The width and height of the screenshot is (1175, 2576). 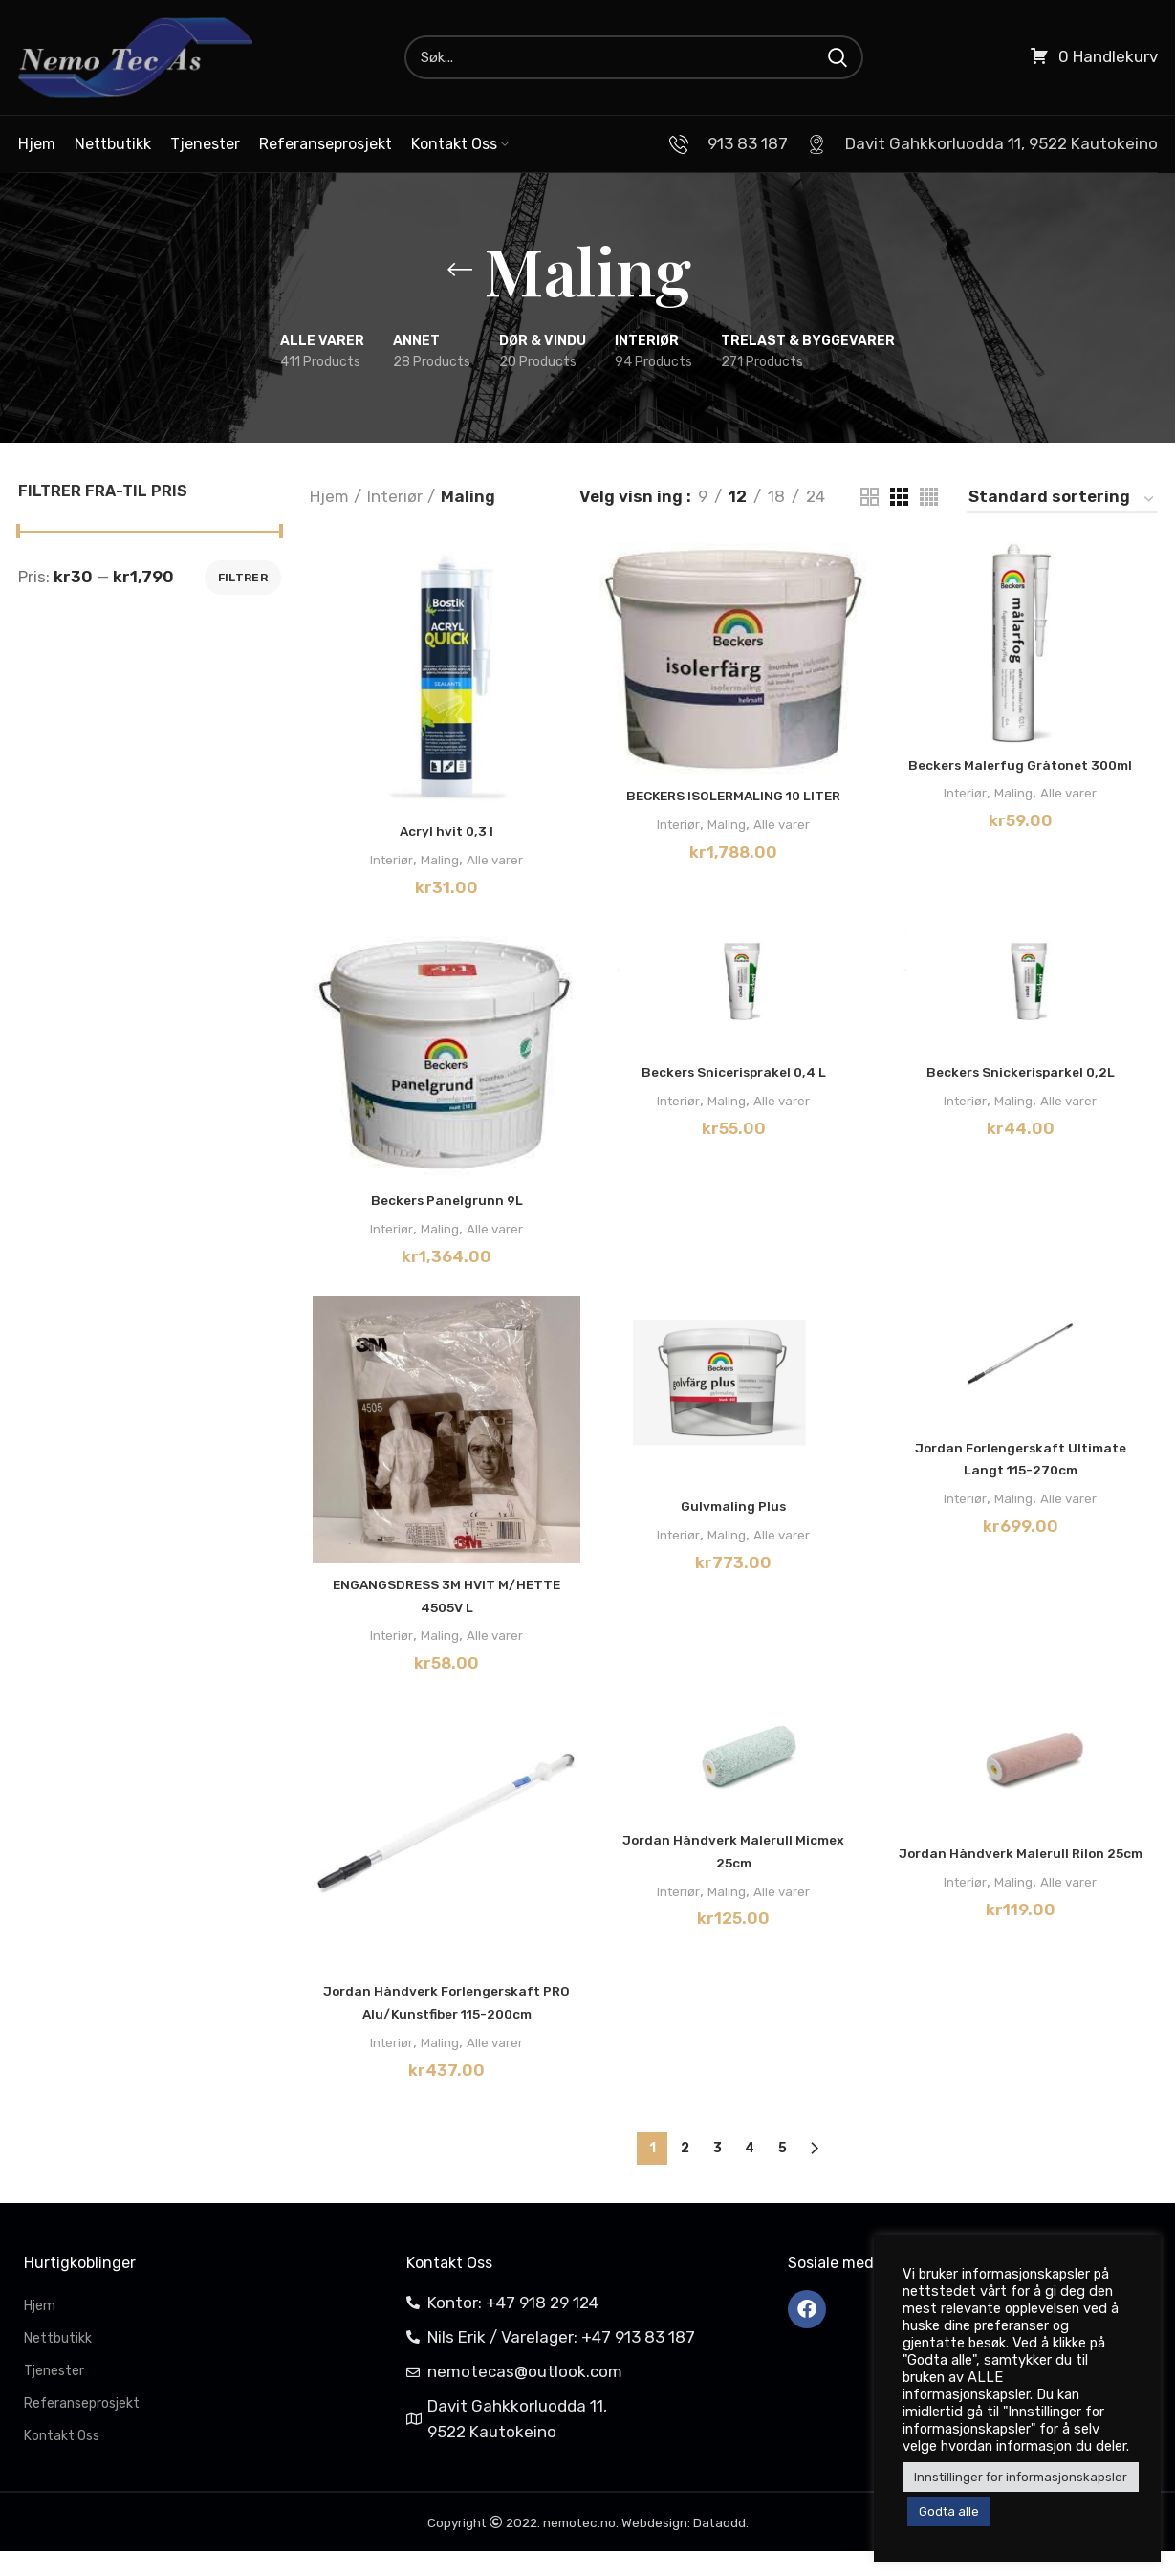 I want to click on Filtrer, so click(x=243, y=577).